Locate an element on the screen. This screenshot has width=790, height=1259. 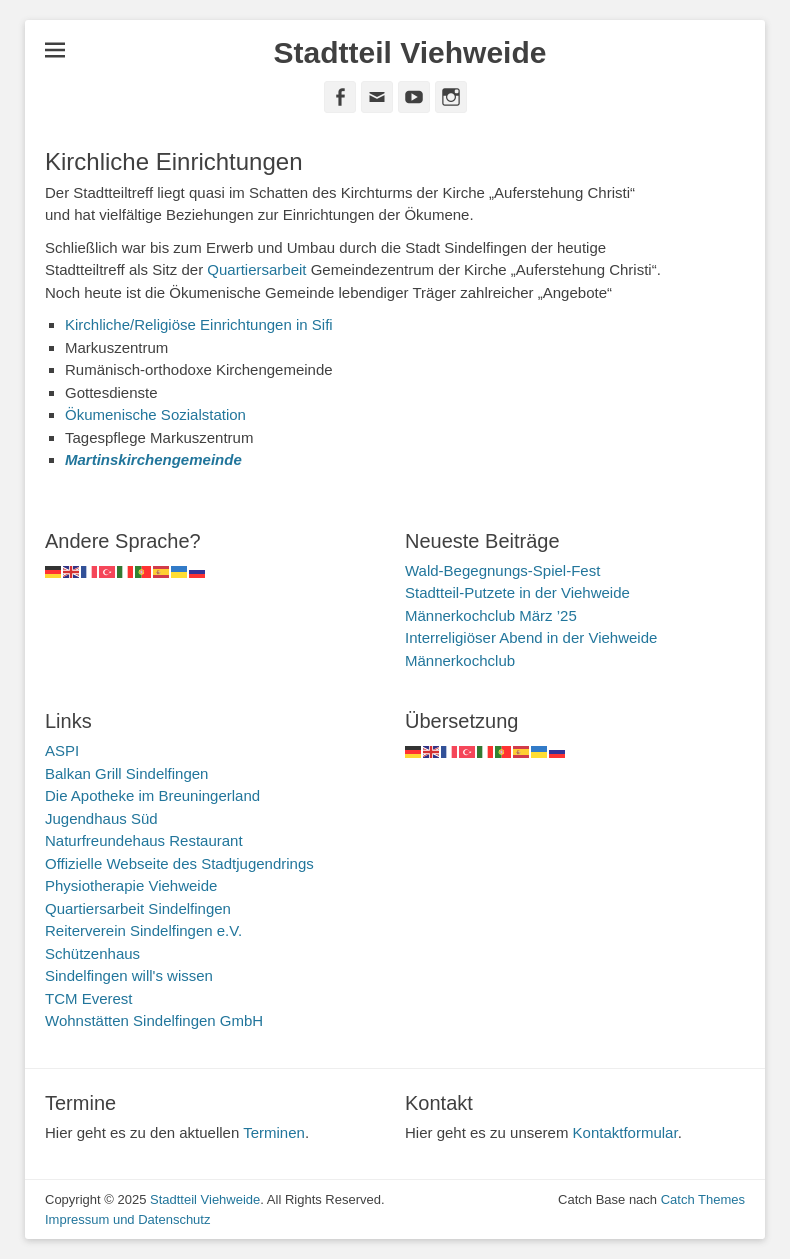
Schützenhaus is located at coordinates (92, 953).